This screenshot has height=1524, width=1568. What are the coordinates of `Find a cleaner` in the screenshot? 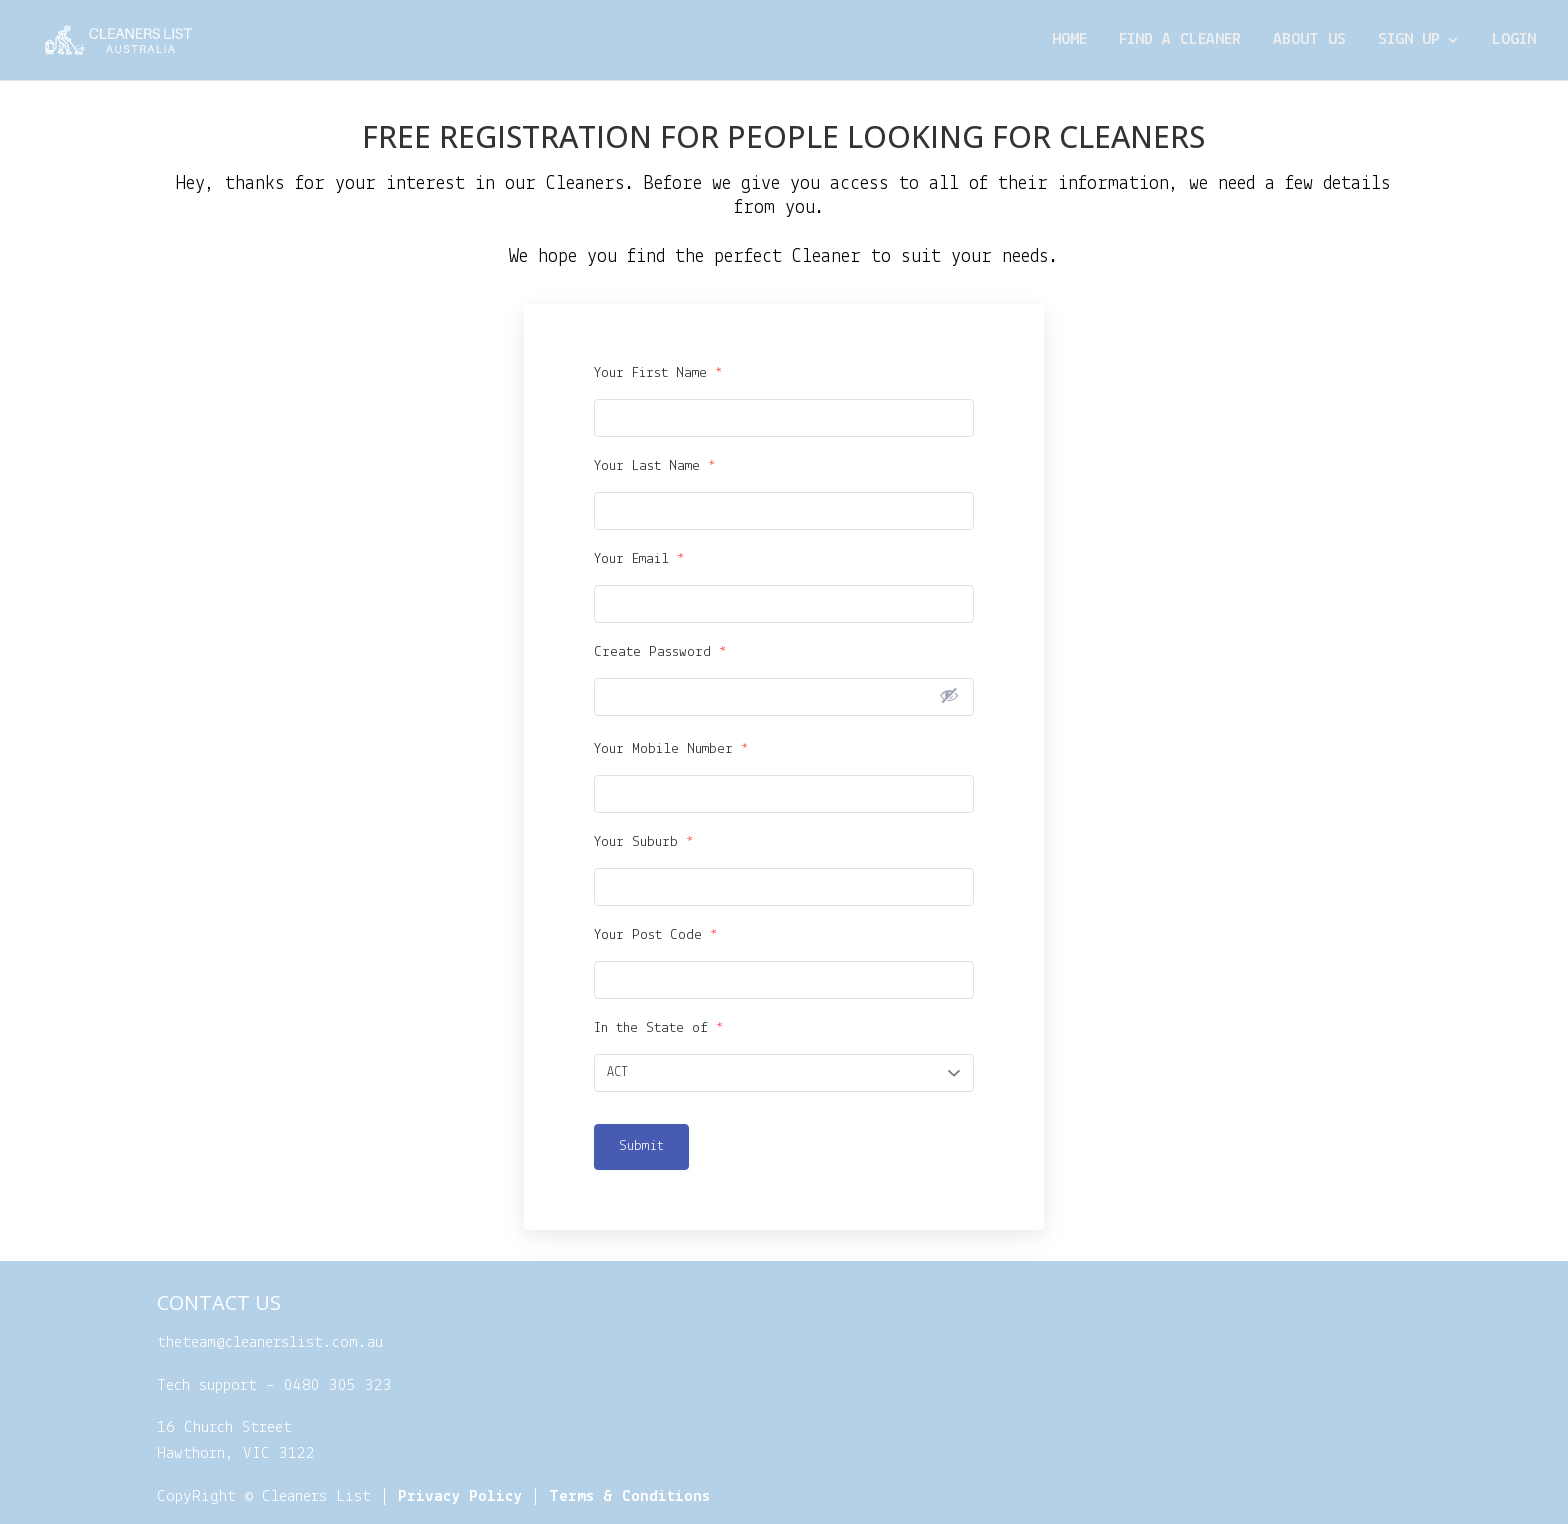 It's located at (1180, 40).